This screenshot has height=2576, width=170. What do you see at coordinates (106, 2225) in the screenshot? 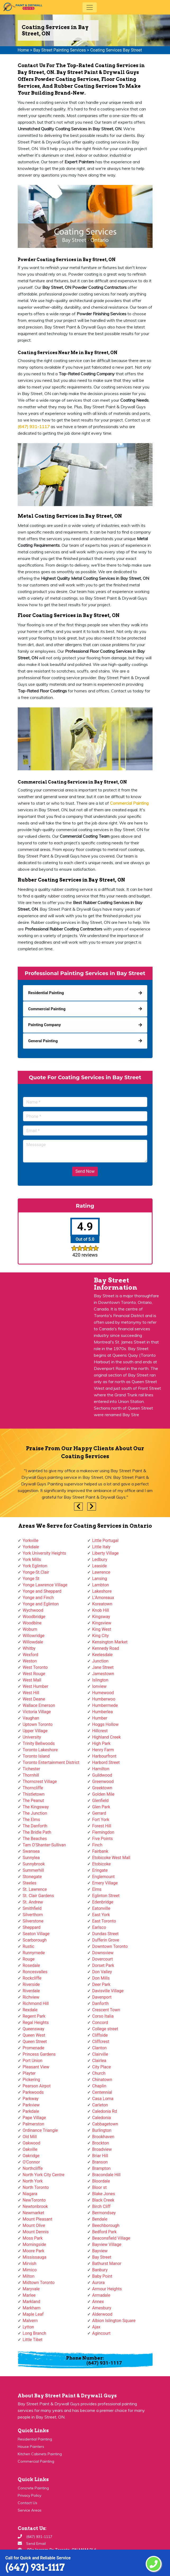
I see `Beechborough` at bounding box center [106, 2225].